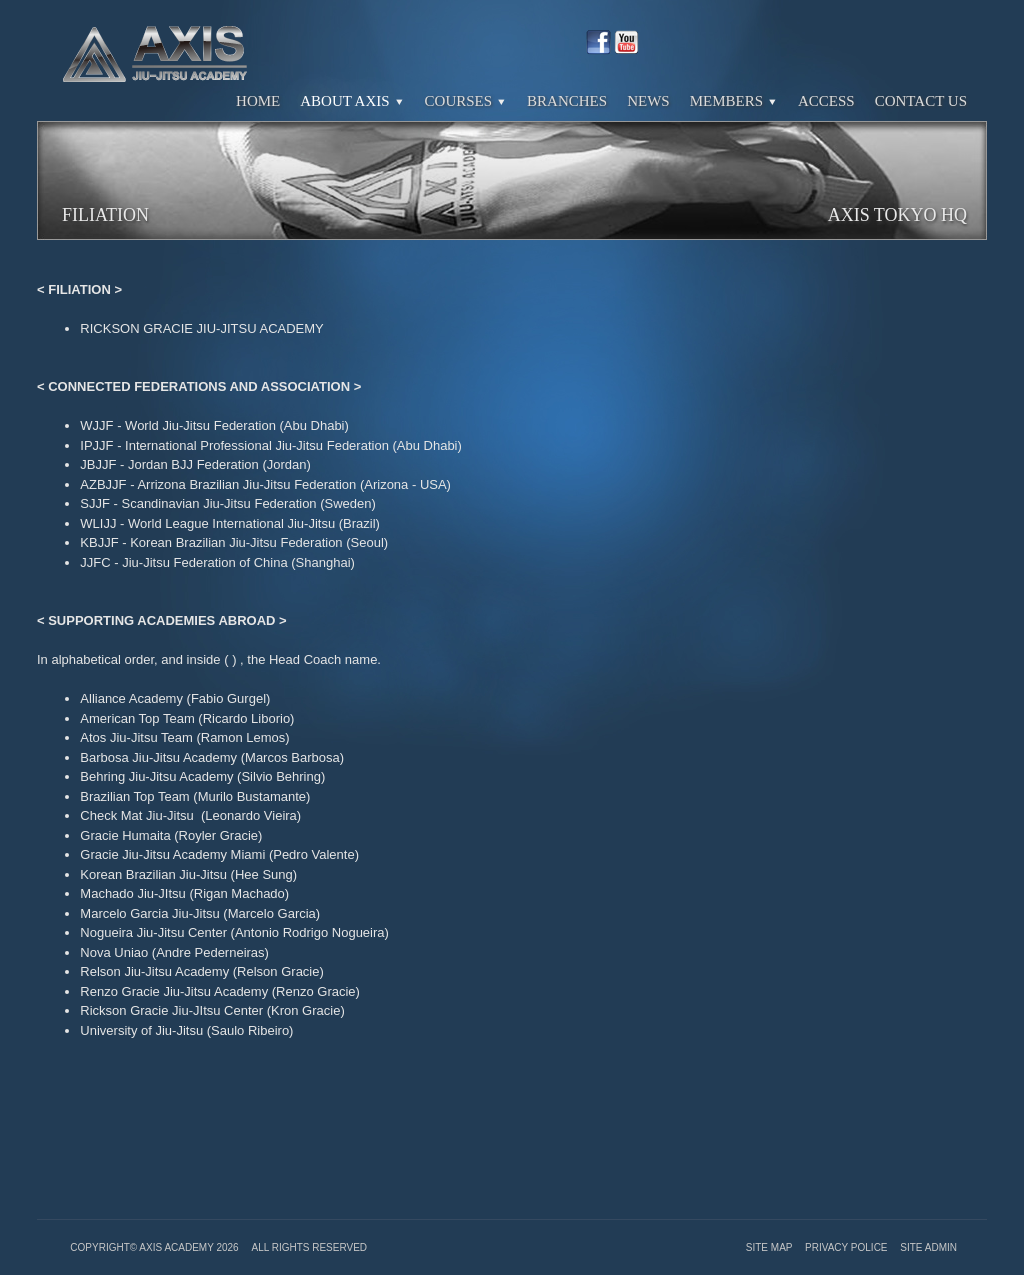  What do you see at coordinates (928, 1247) in the screenshot?
I see `Site Admin` at bounding box center [928, 1247].